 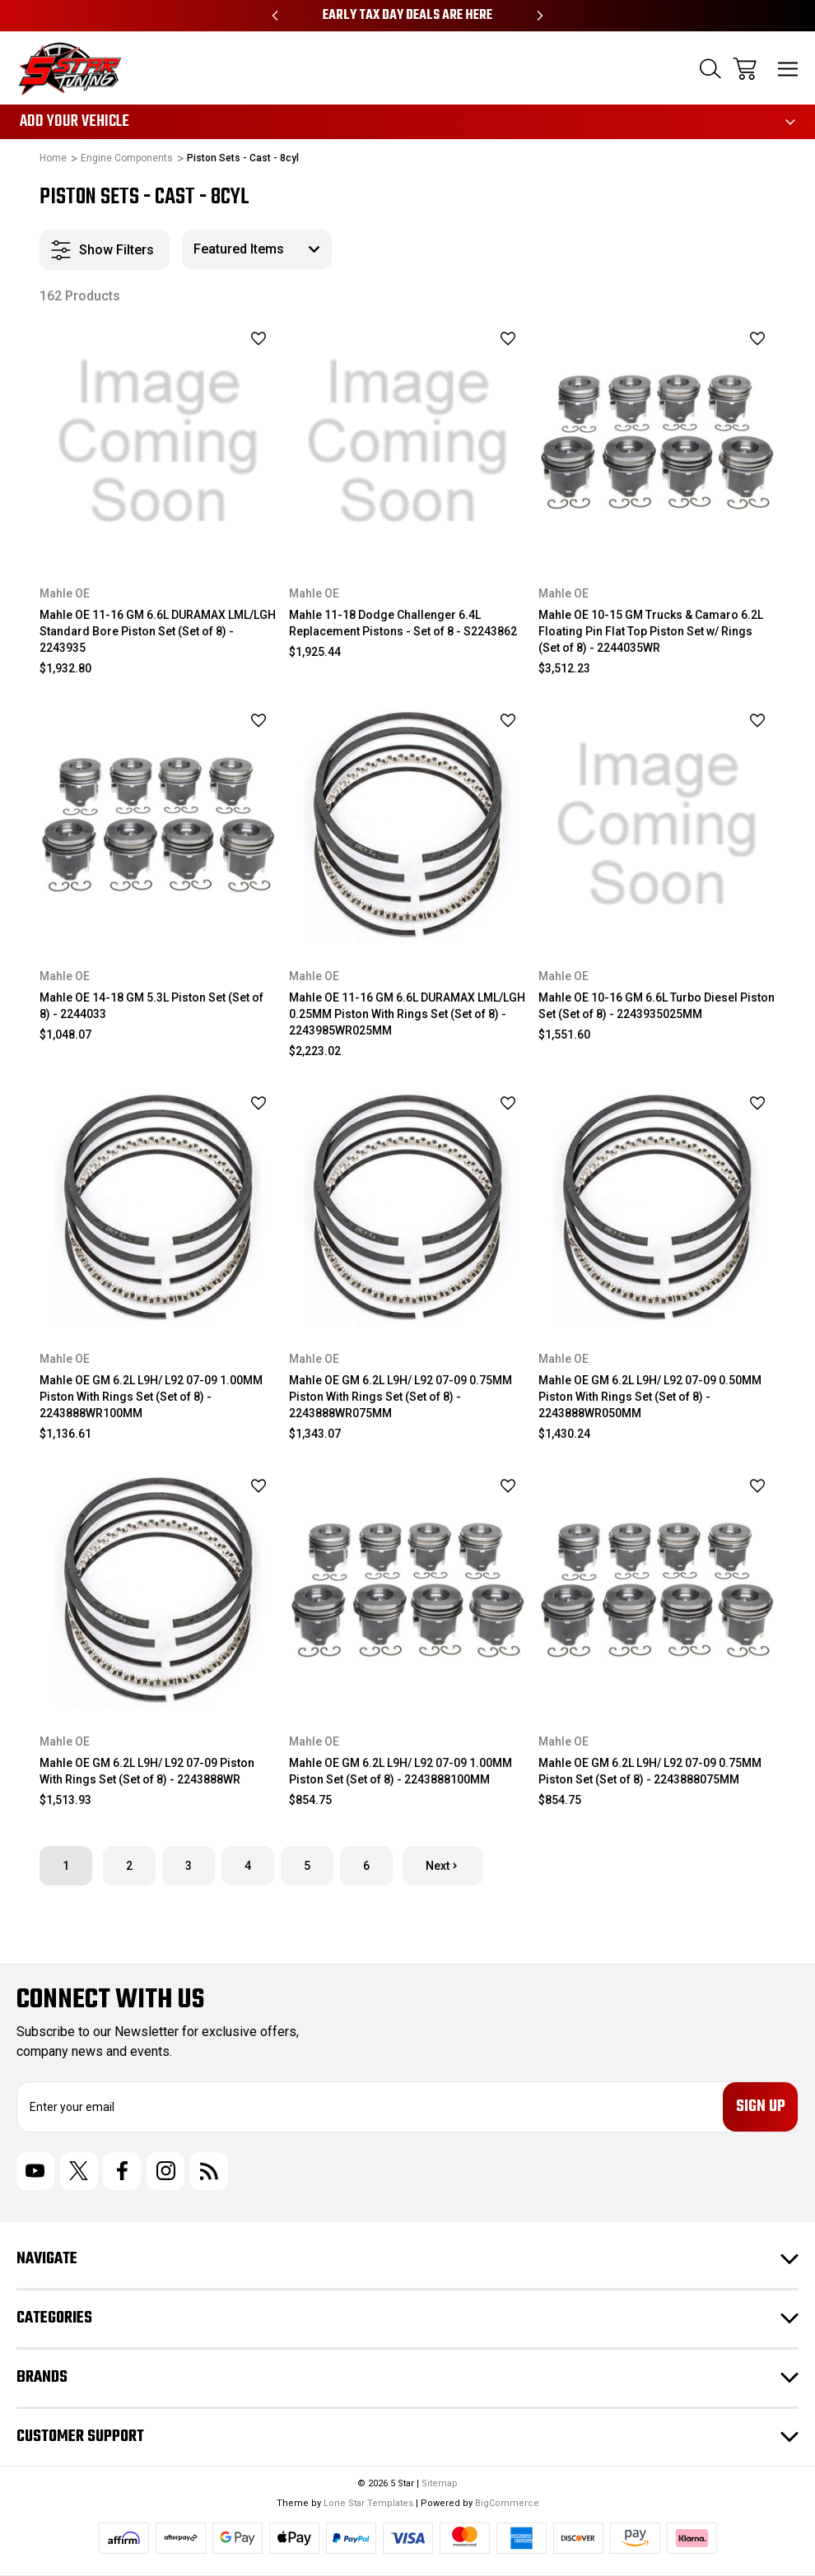 I want to click on Lone Star Templates, so click(x=368, y=2503).